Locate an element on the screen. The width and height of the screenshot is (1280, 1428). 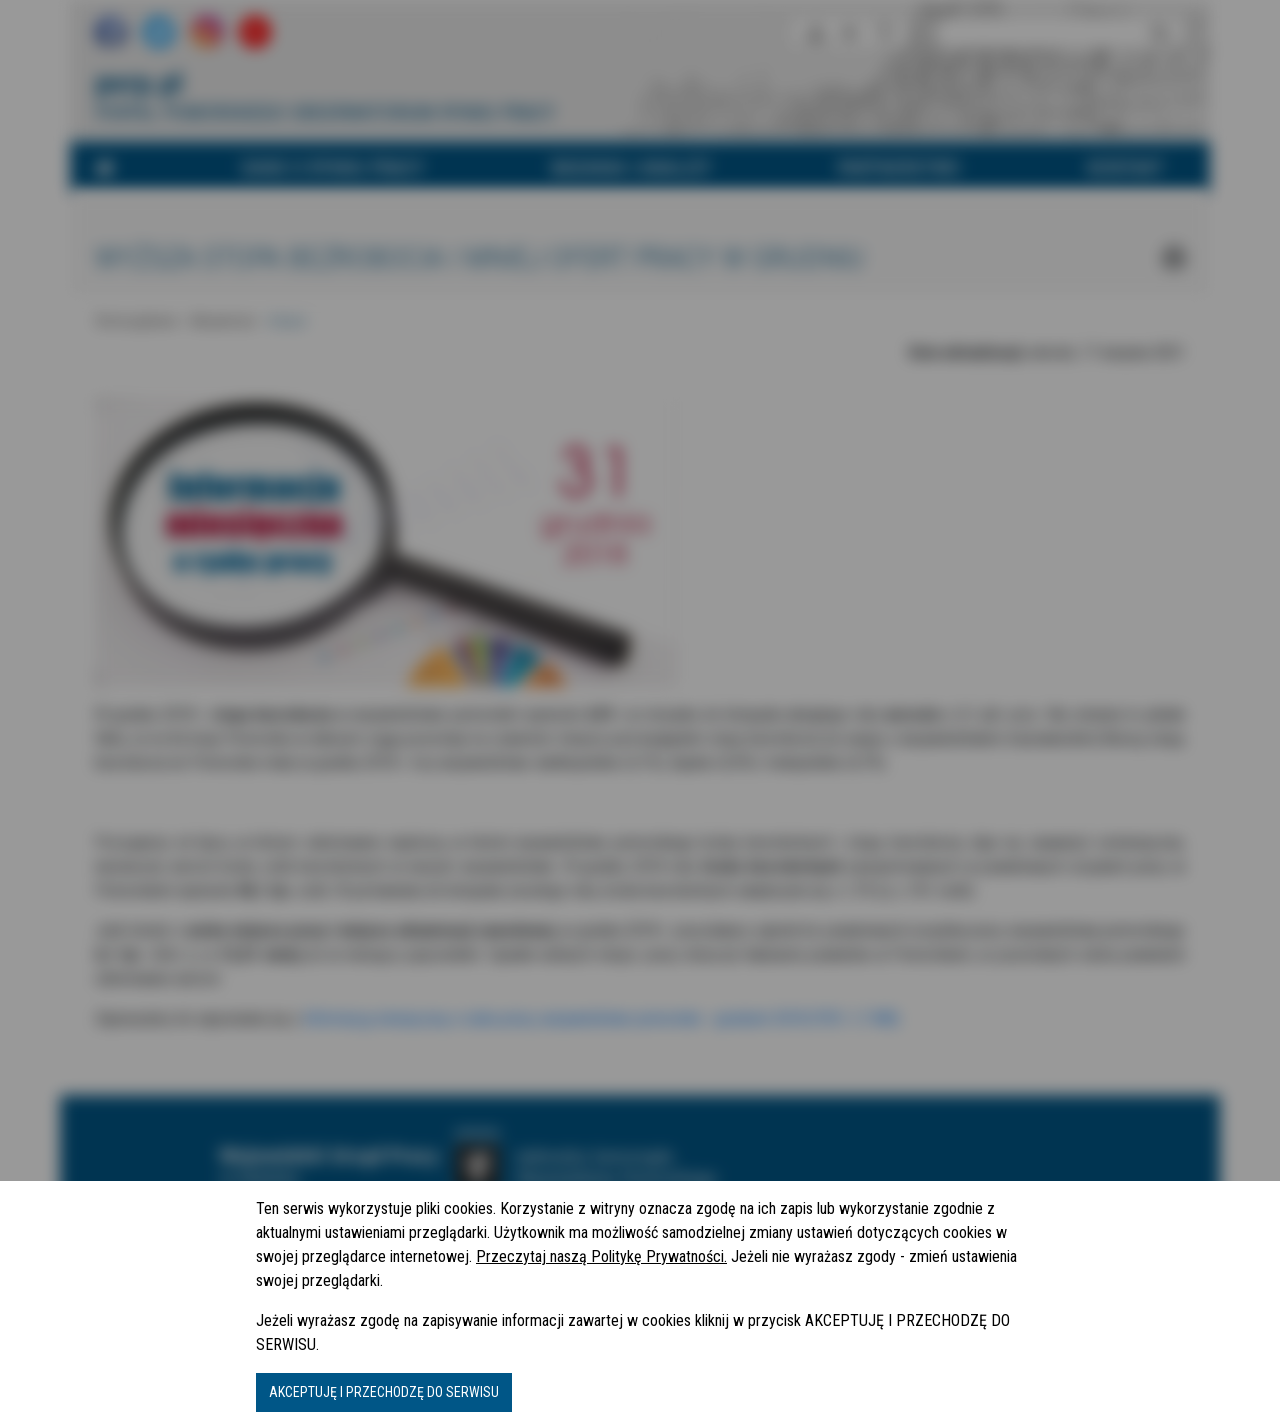
Przeczytaj naszą Politykę Prywatności. is located at coordinates (601, 1256).